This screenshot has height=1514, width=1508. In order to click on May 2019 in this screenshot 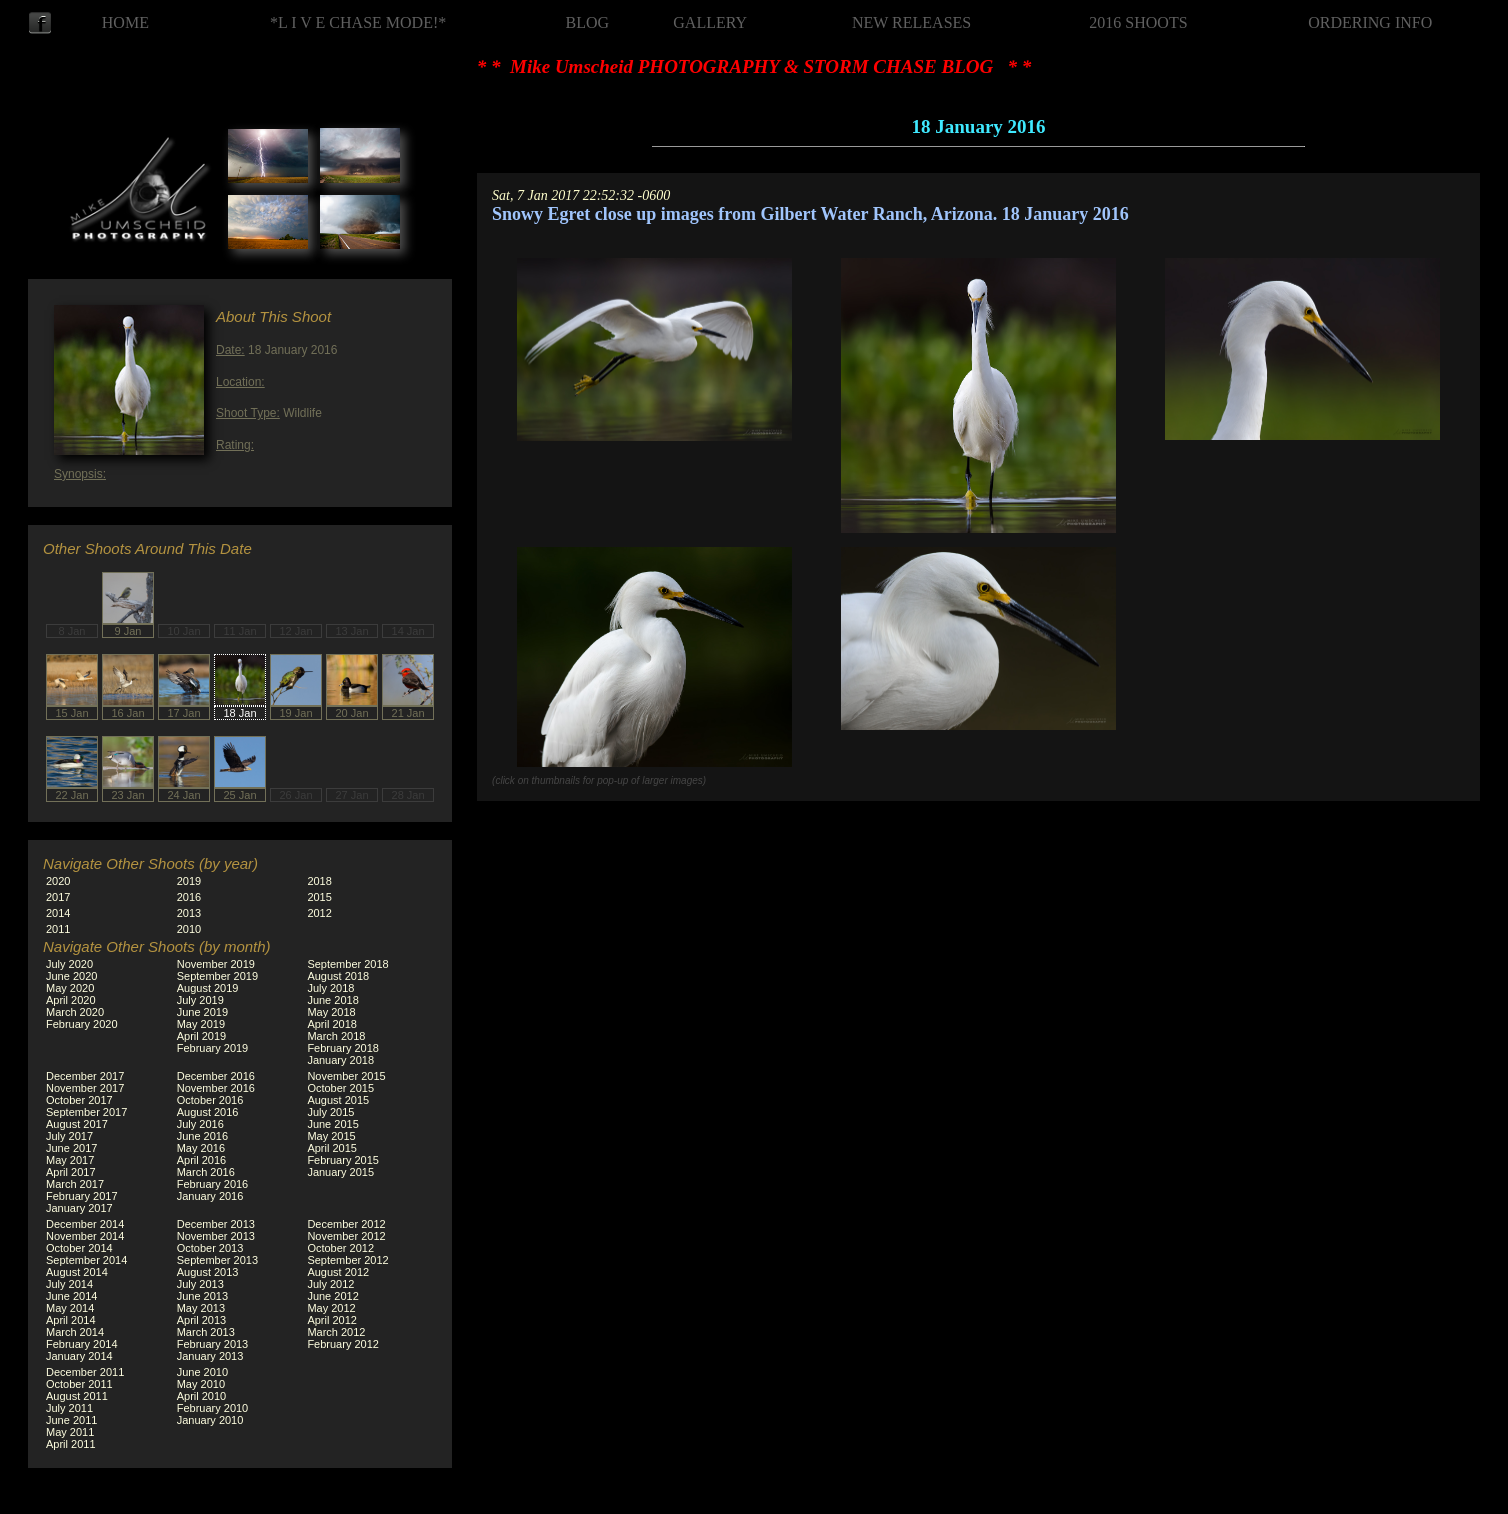, I will do `click(201, 1024)`.